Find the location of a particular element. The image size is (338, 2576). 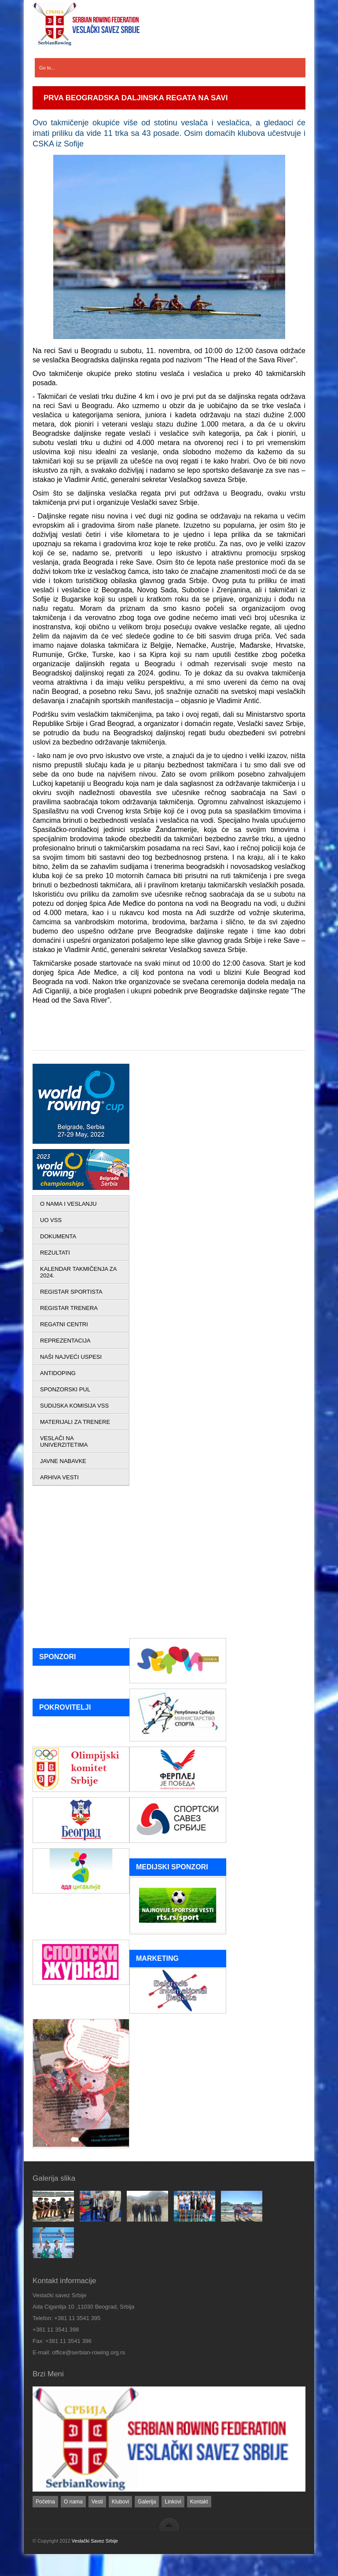

Go to... is located at coordinates (47, 67).